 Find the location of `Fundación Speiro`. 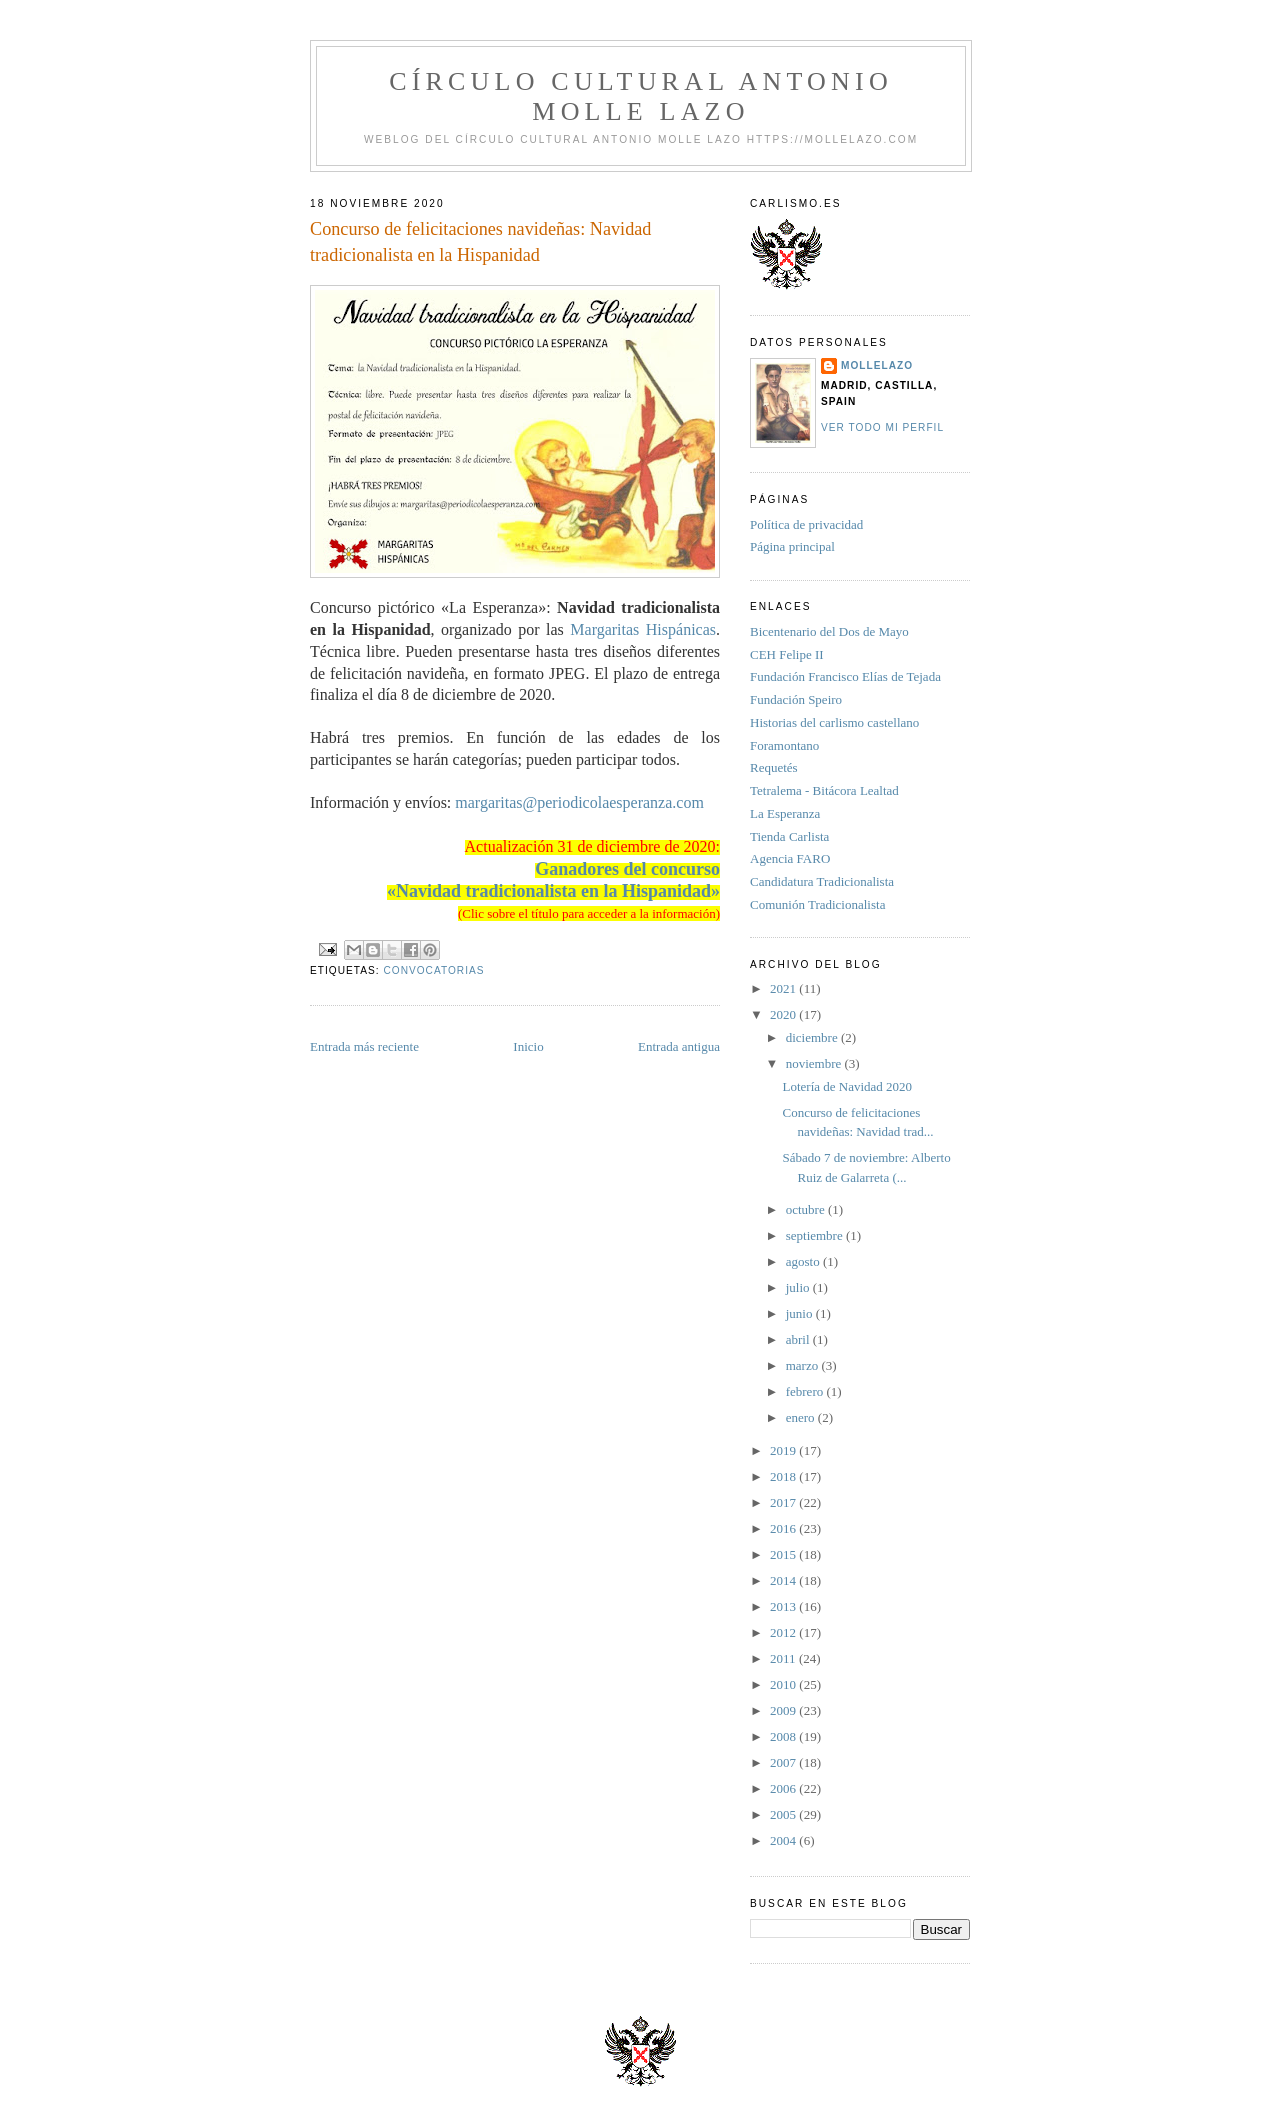

Fundación Speiro is located at coordinates (796, 699).